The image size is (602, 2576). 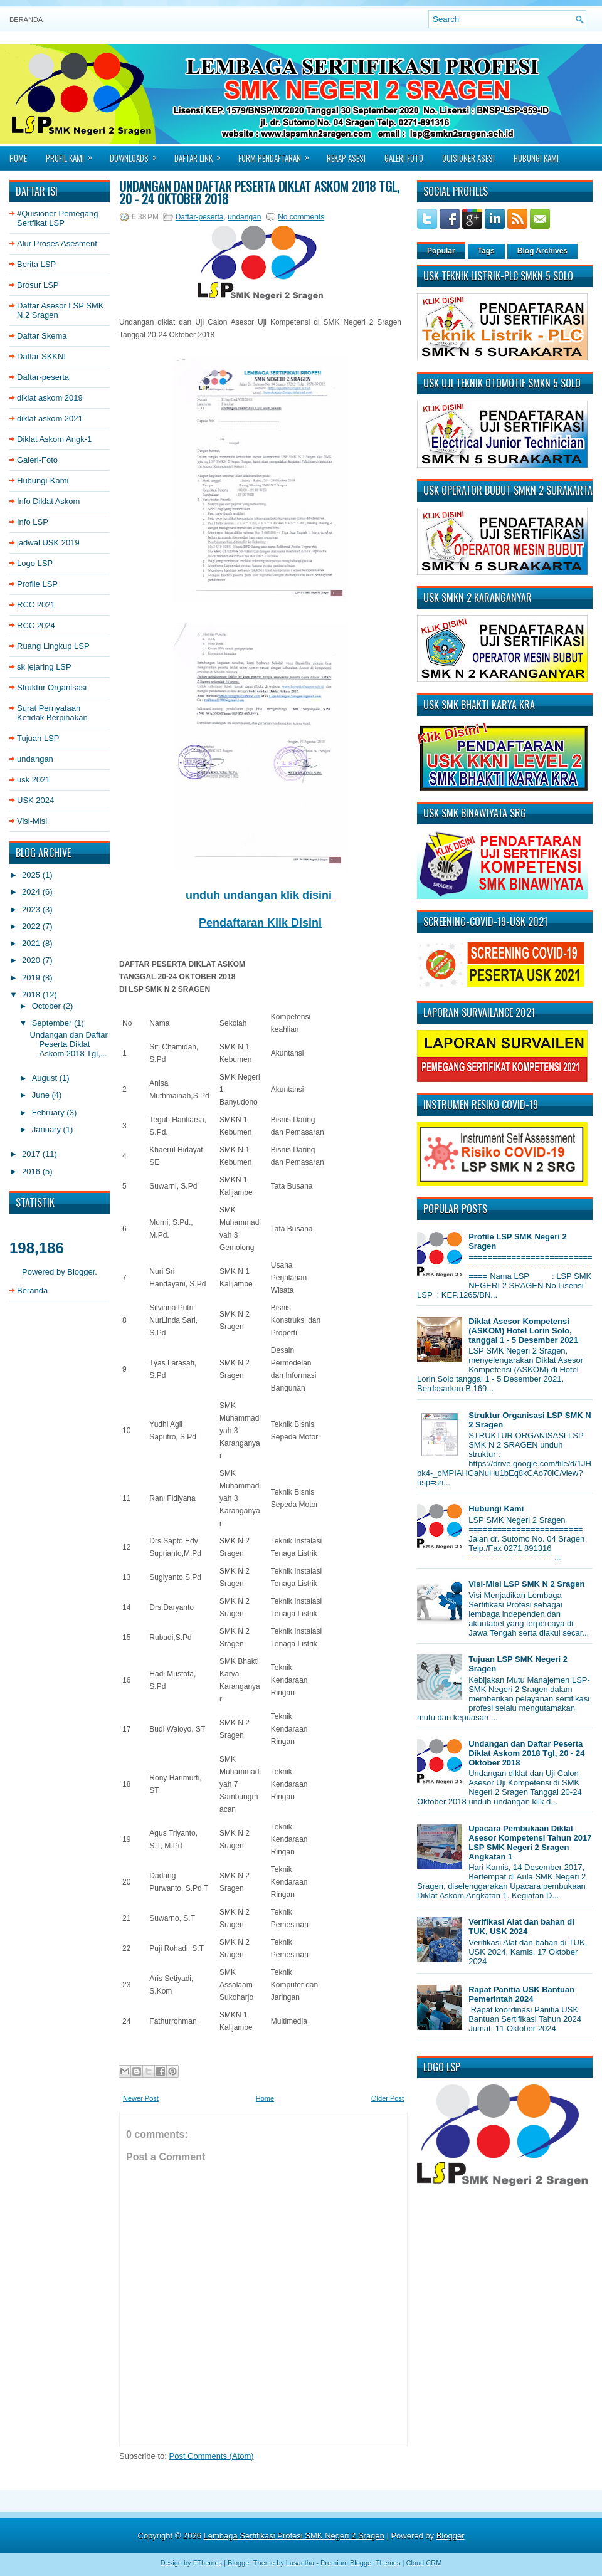 What do you see at coordinates (346, 158) in the screenshot?
I see `Rekap Asesi` at bounding box center [346, 158].